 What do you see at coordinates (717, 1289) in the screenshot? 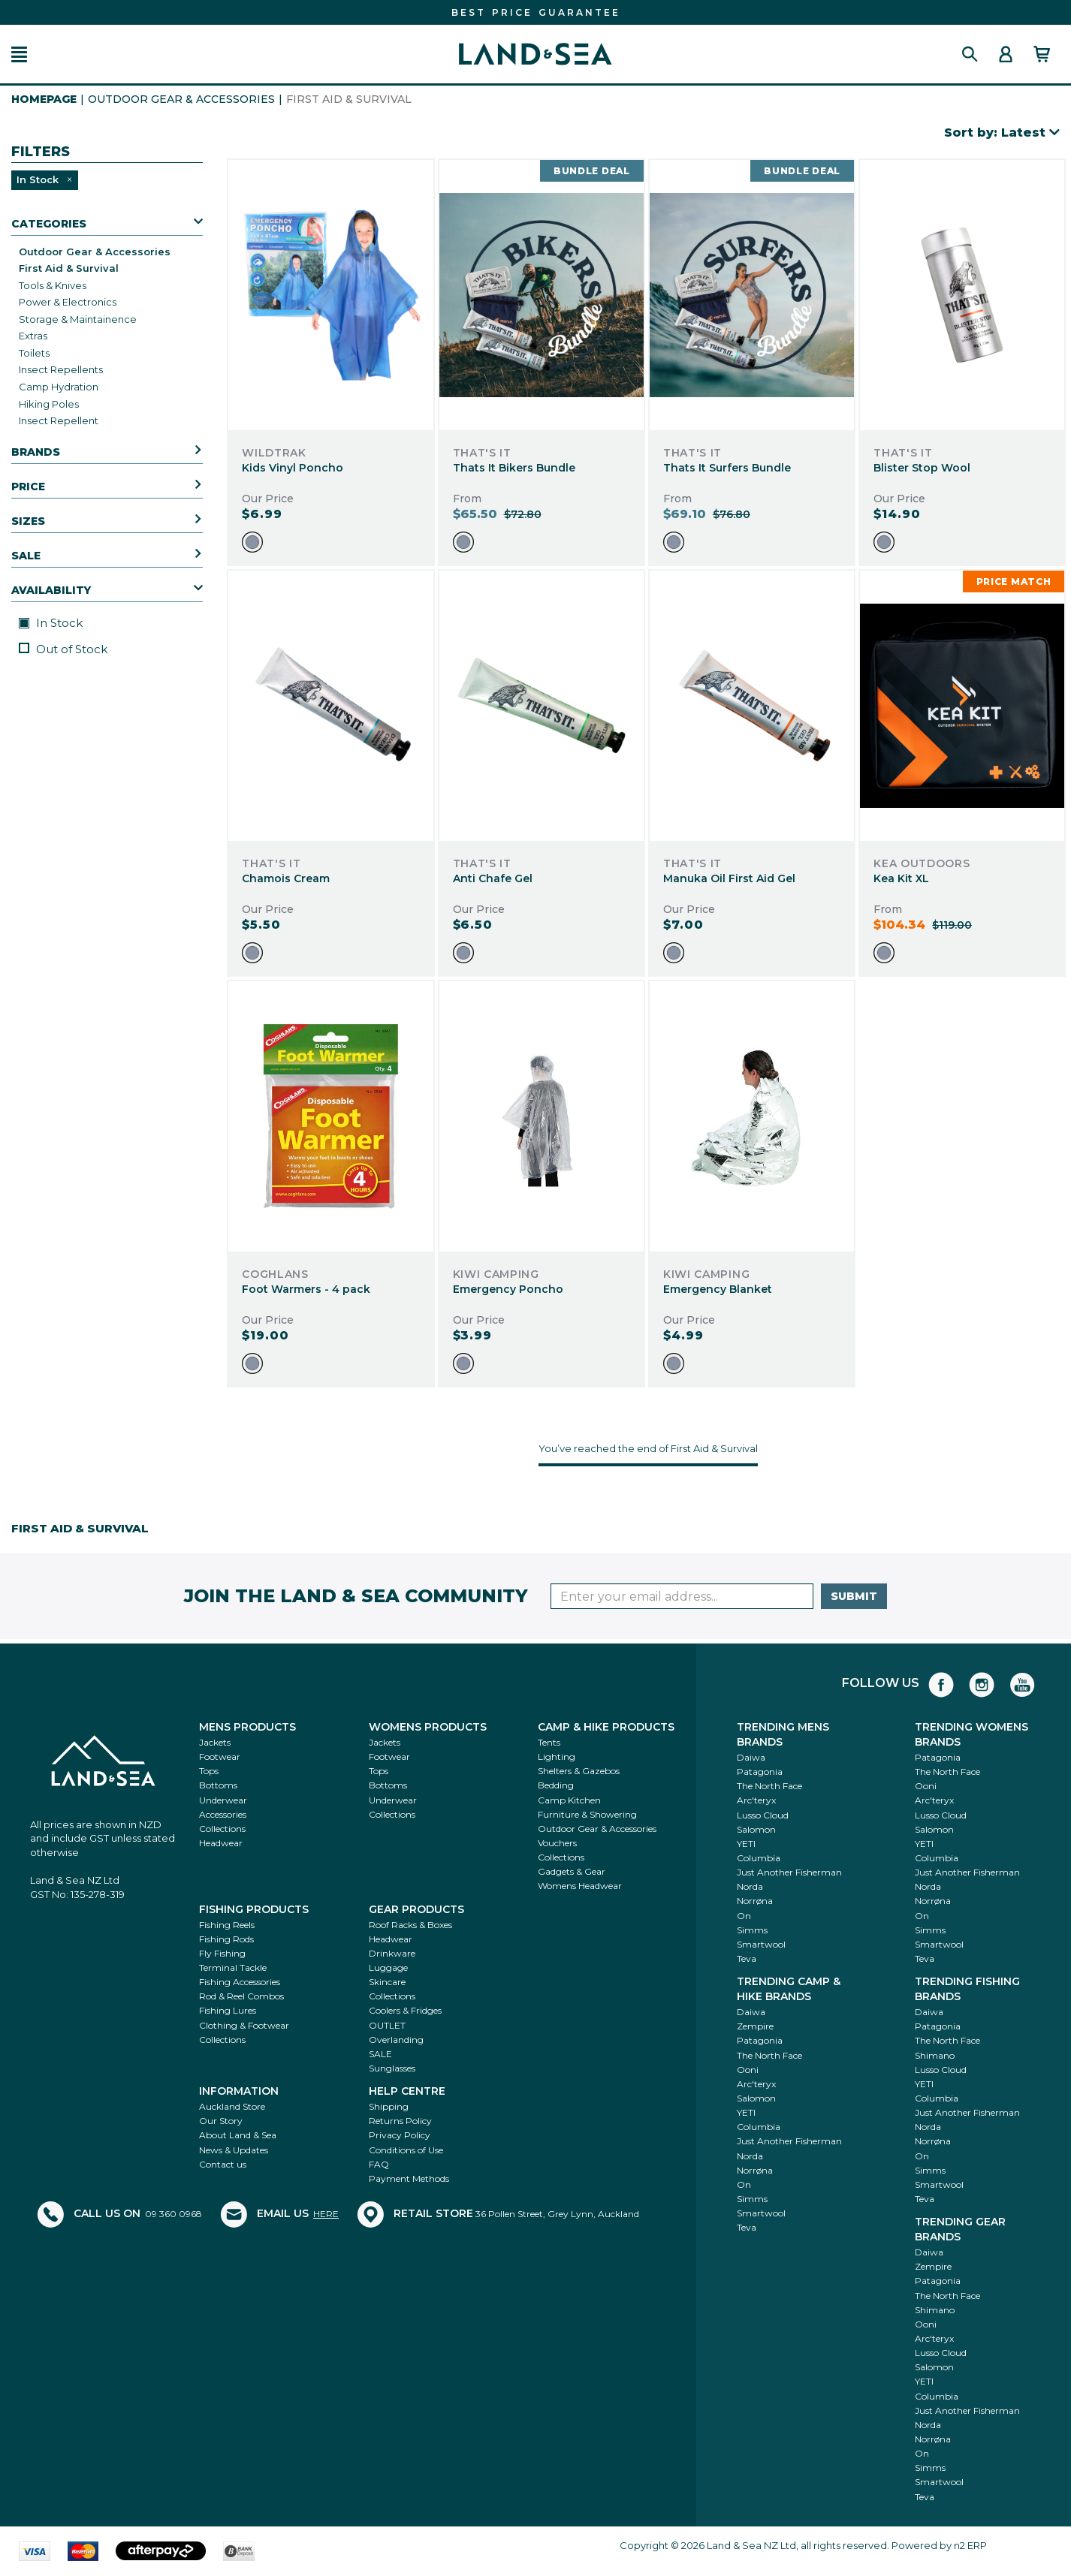
I see `Emergency Blanket` at bounding box center [717, 1289].